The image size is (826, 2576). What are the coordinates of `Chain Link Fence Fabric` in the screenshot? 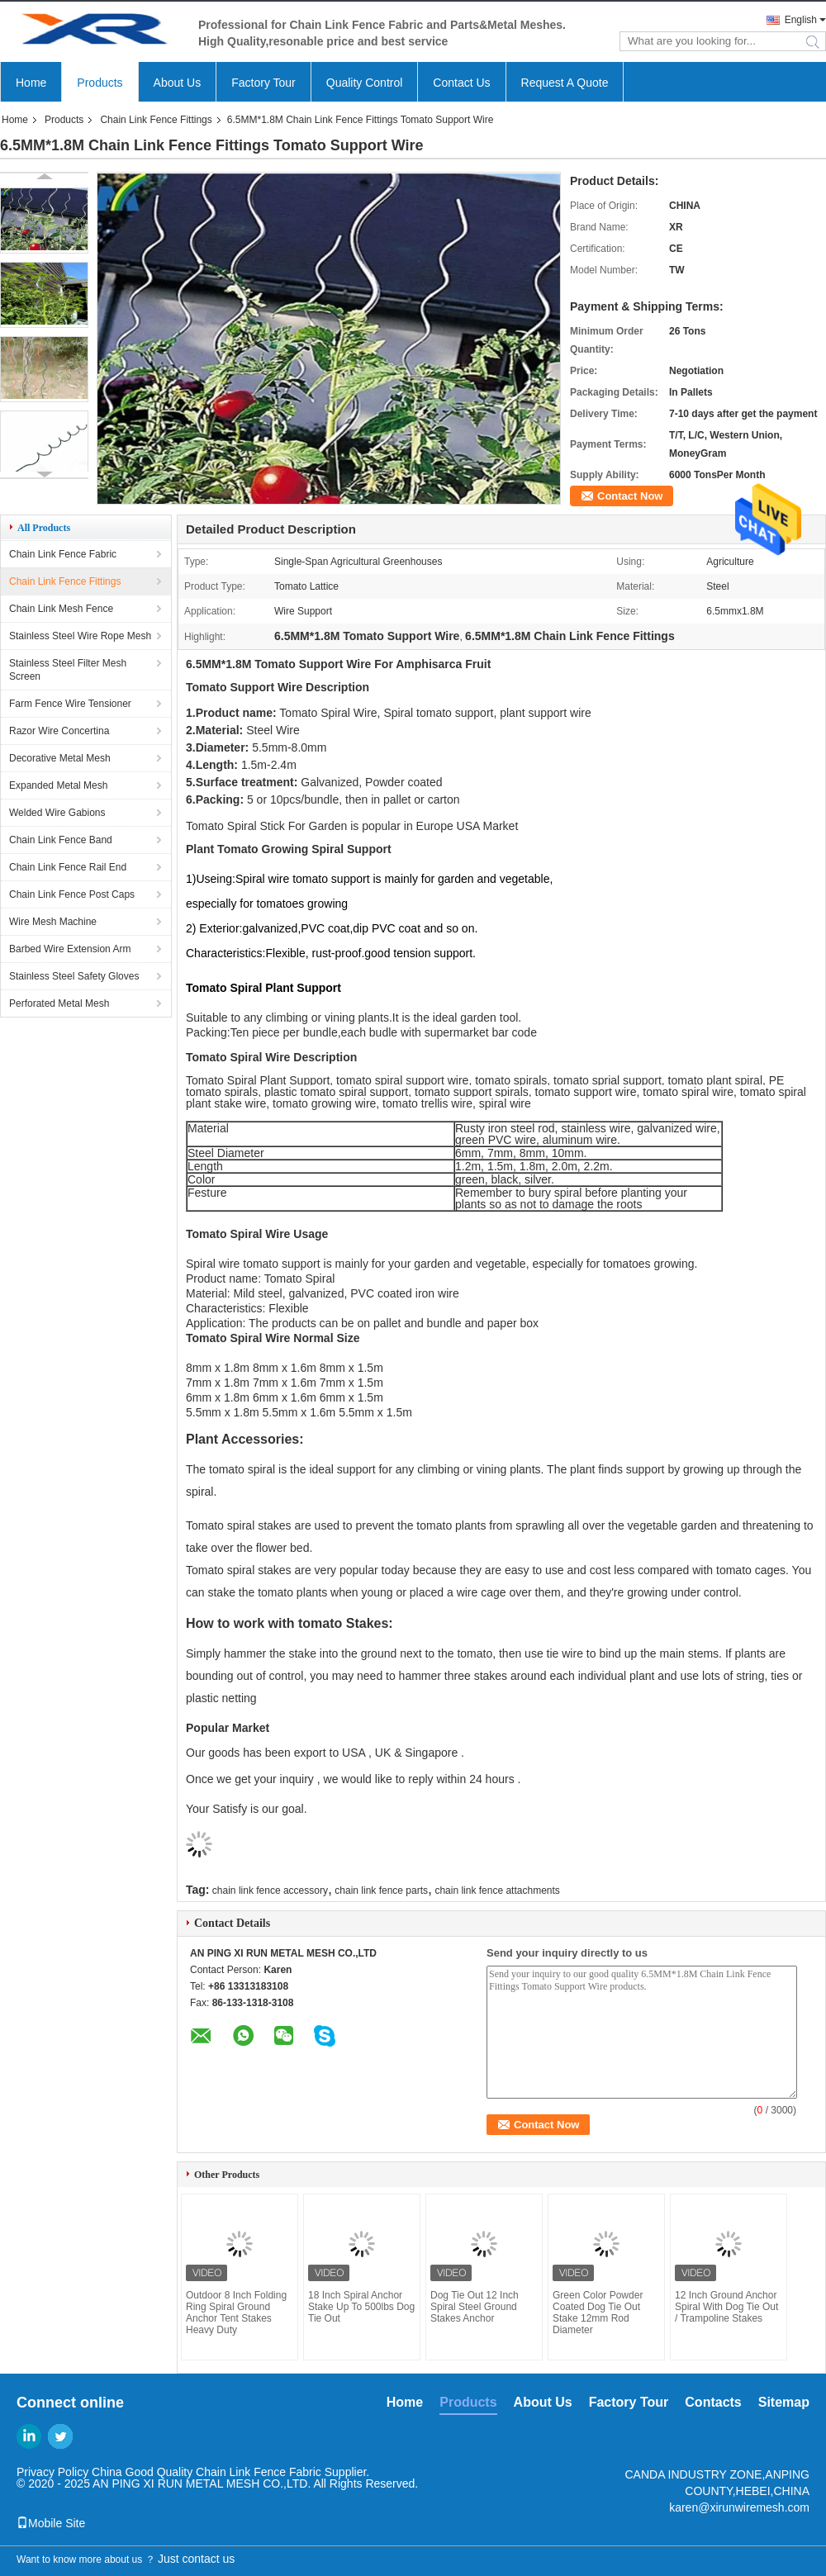 It's located at (62, 554).